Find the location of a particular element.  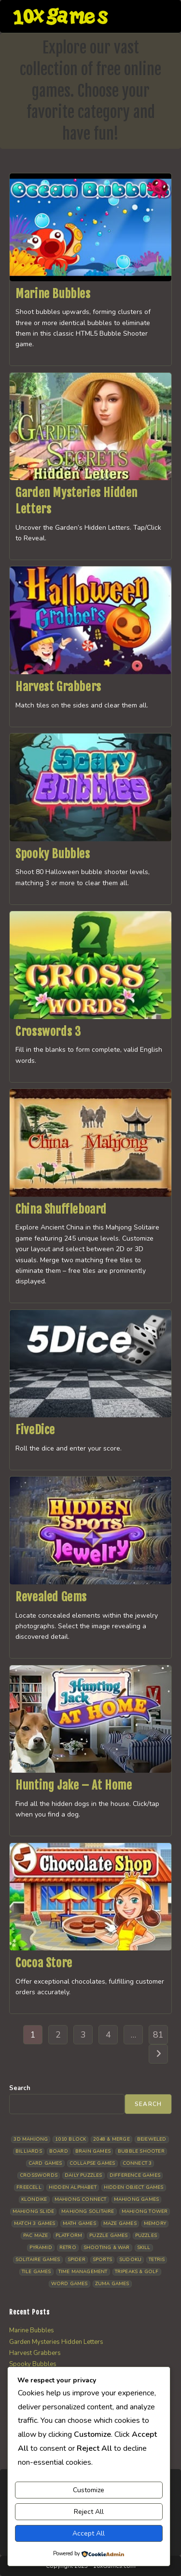

Cocoa Store is located at coordinates (43, 1963).